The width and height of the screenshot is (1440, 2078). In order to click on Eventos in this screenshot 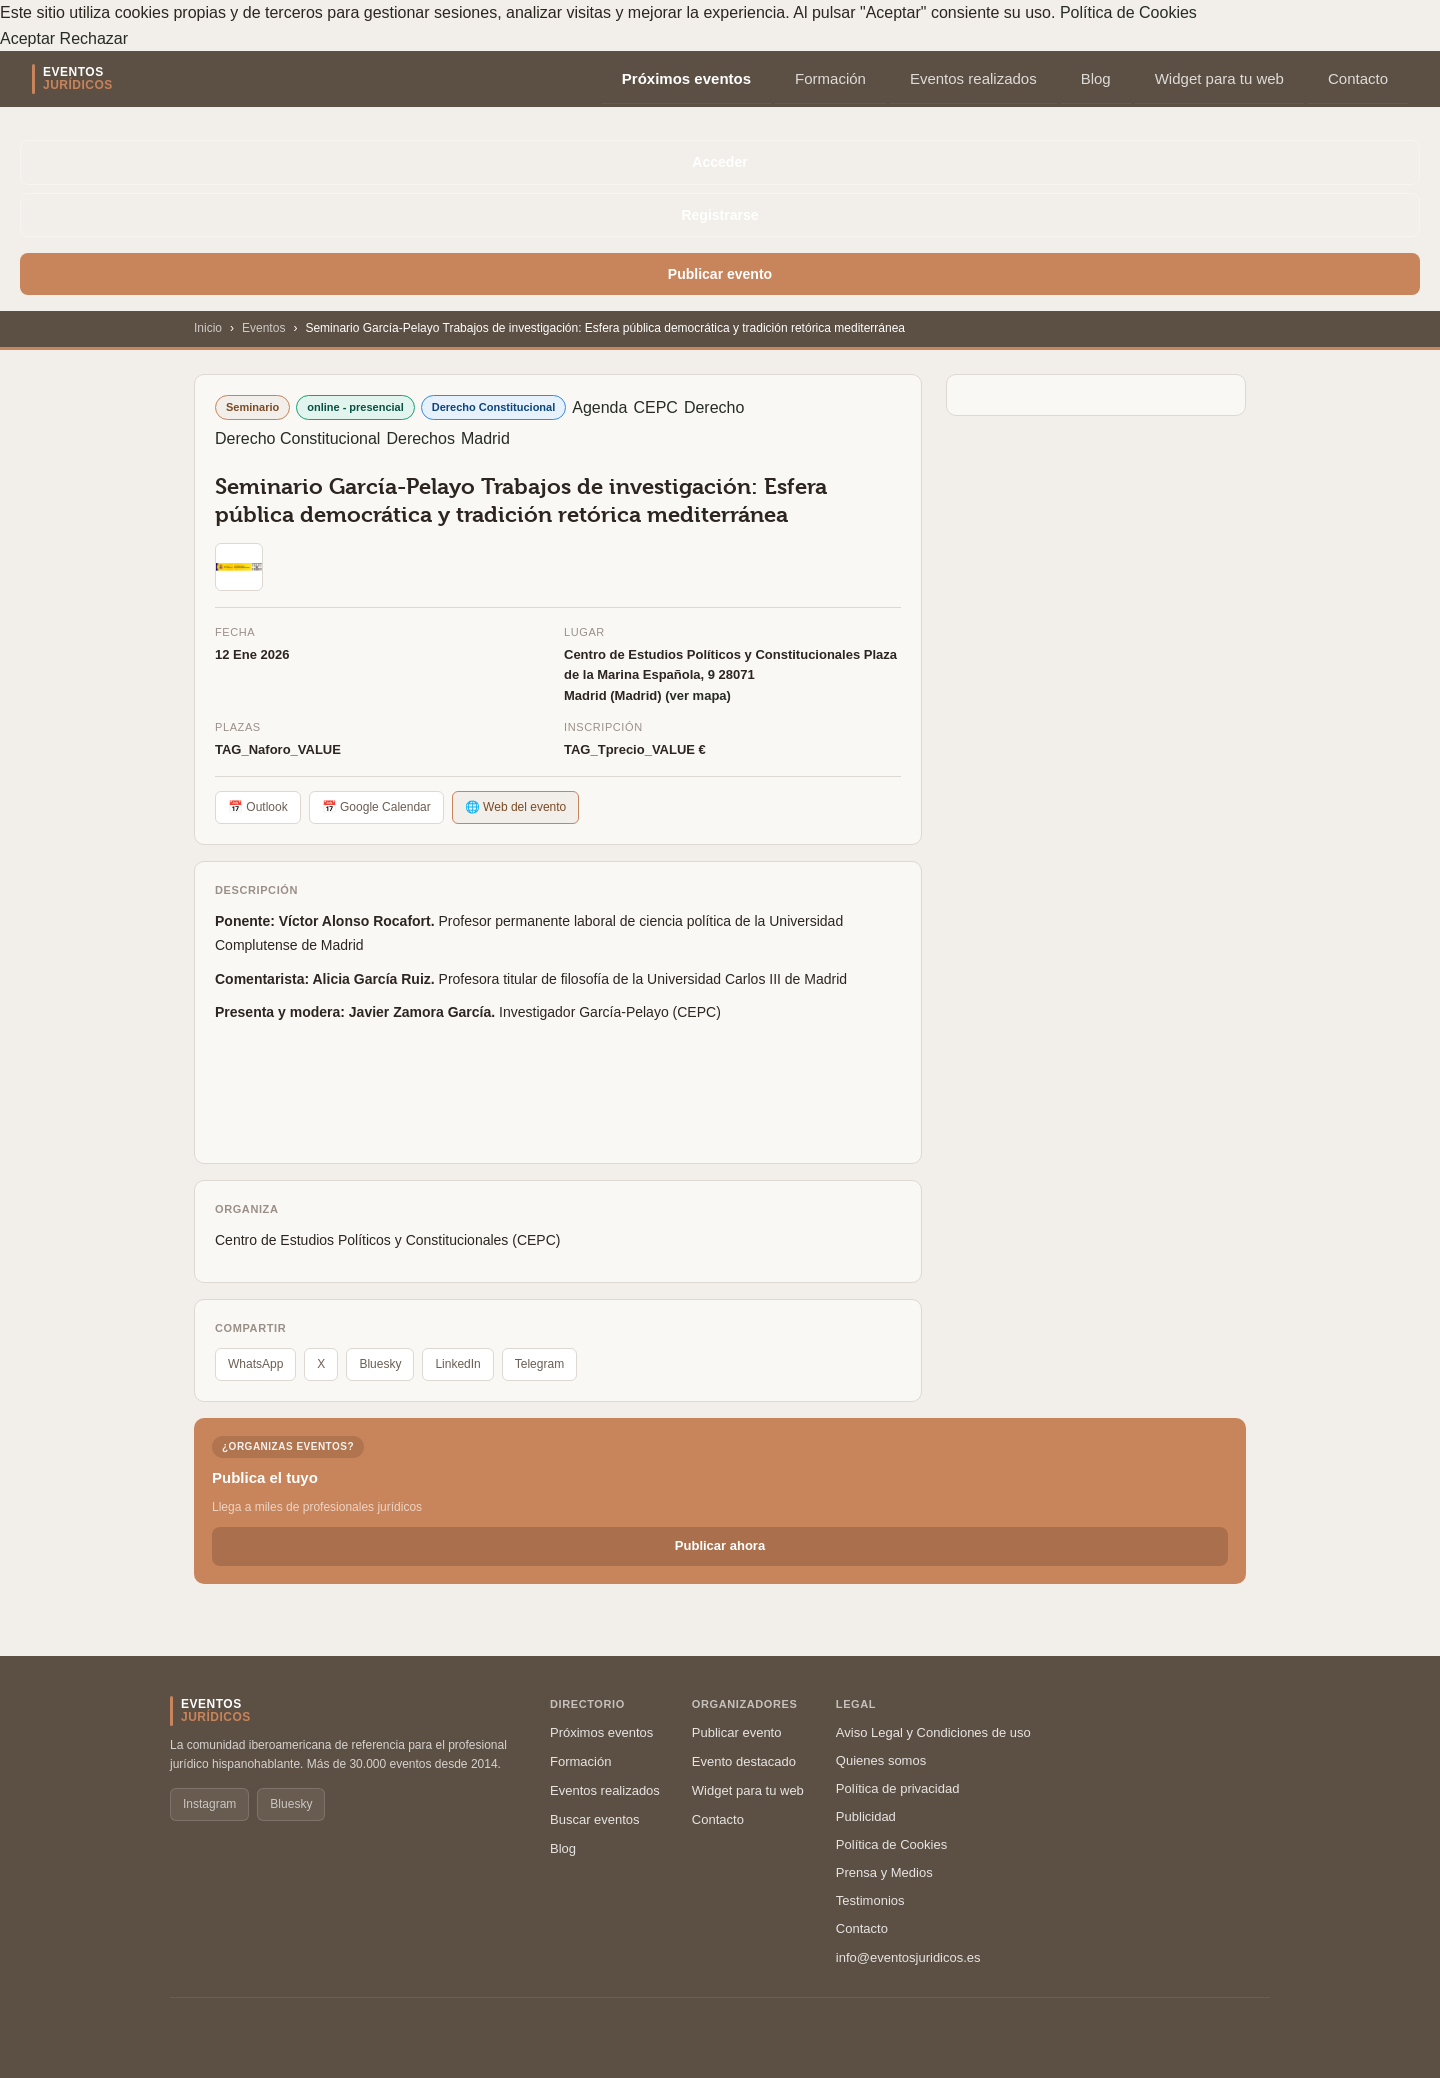, I will do `click(263, 328)`.